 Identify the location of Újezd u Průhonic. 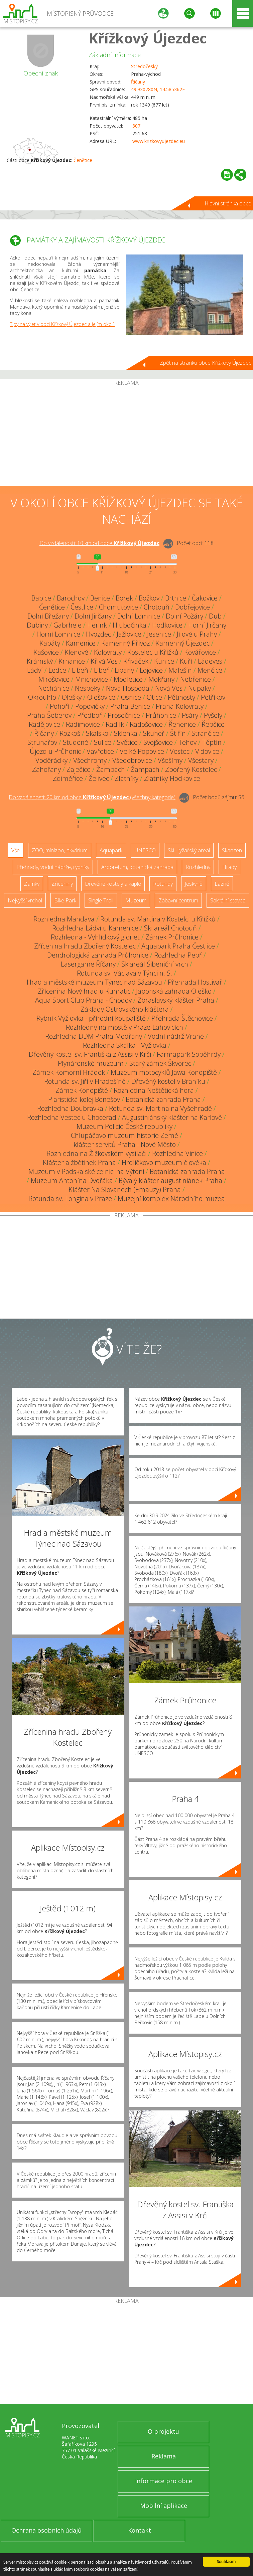
(55, 751).